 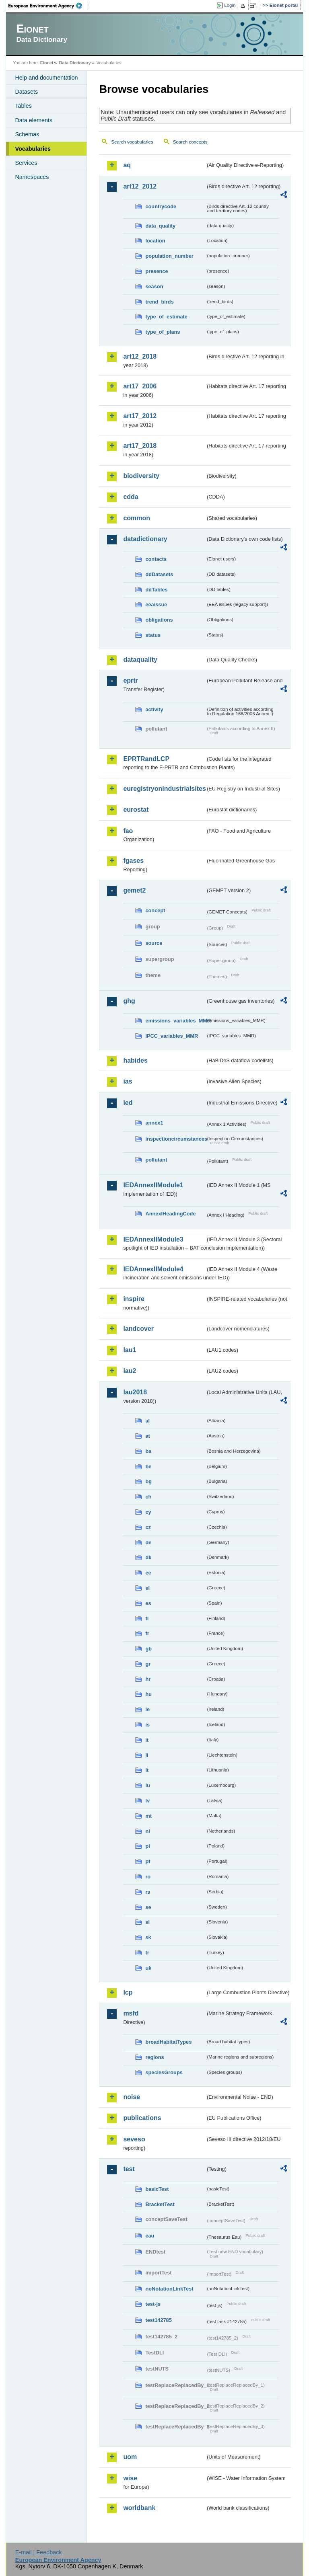 I want to click on contacts, so click(x=156, y=559).